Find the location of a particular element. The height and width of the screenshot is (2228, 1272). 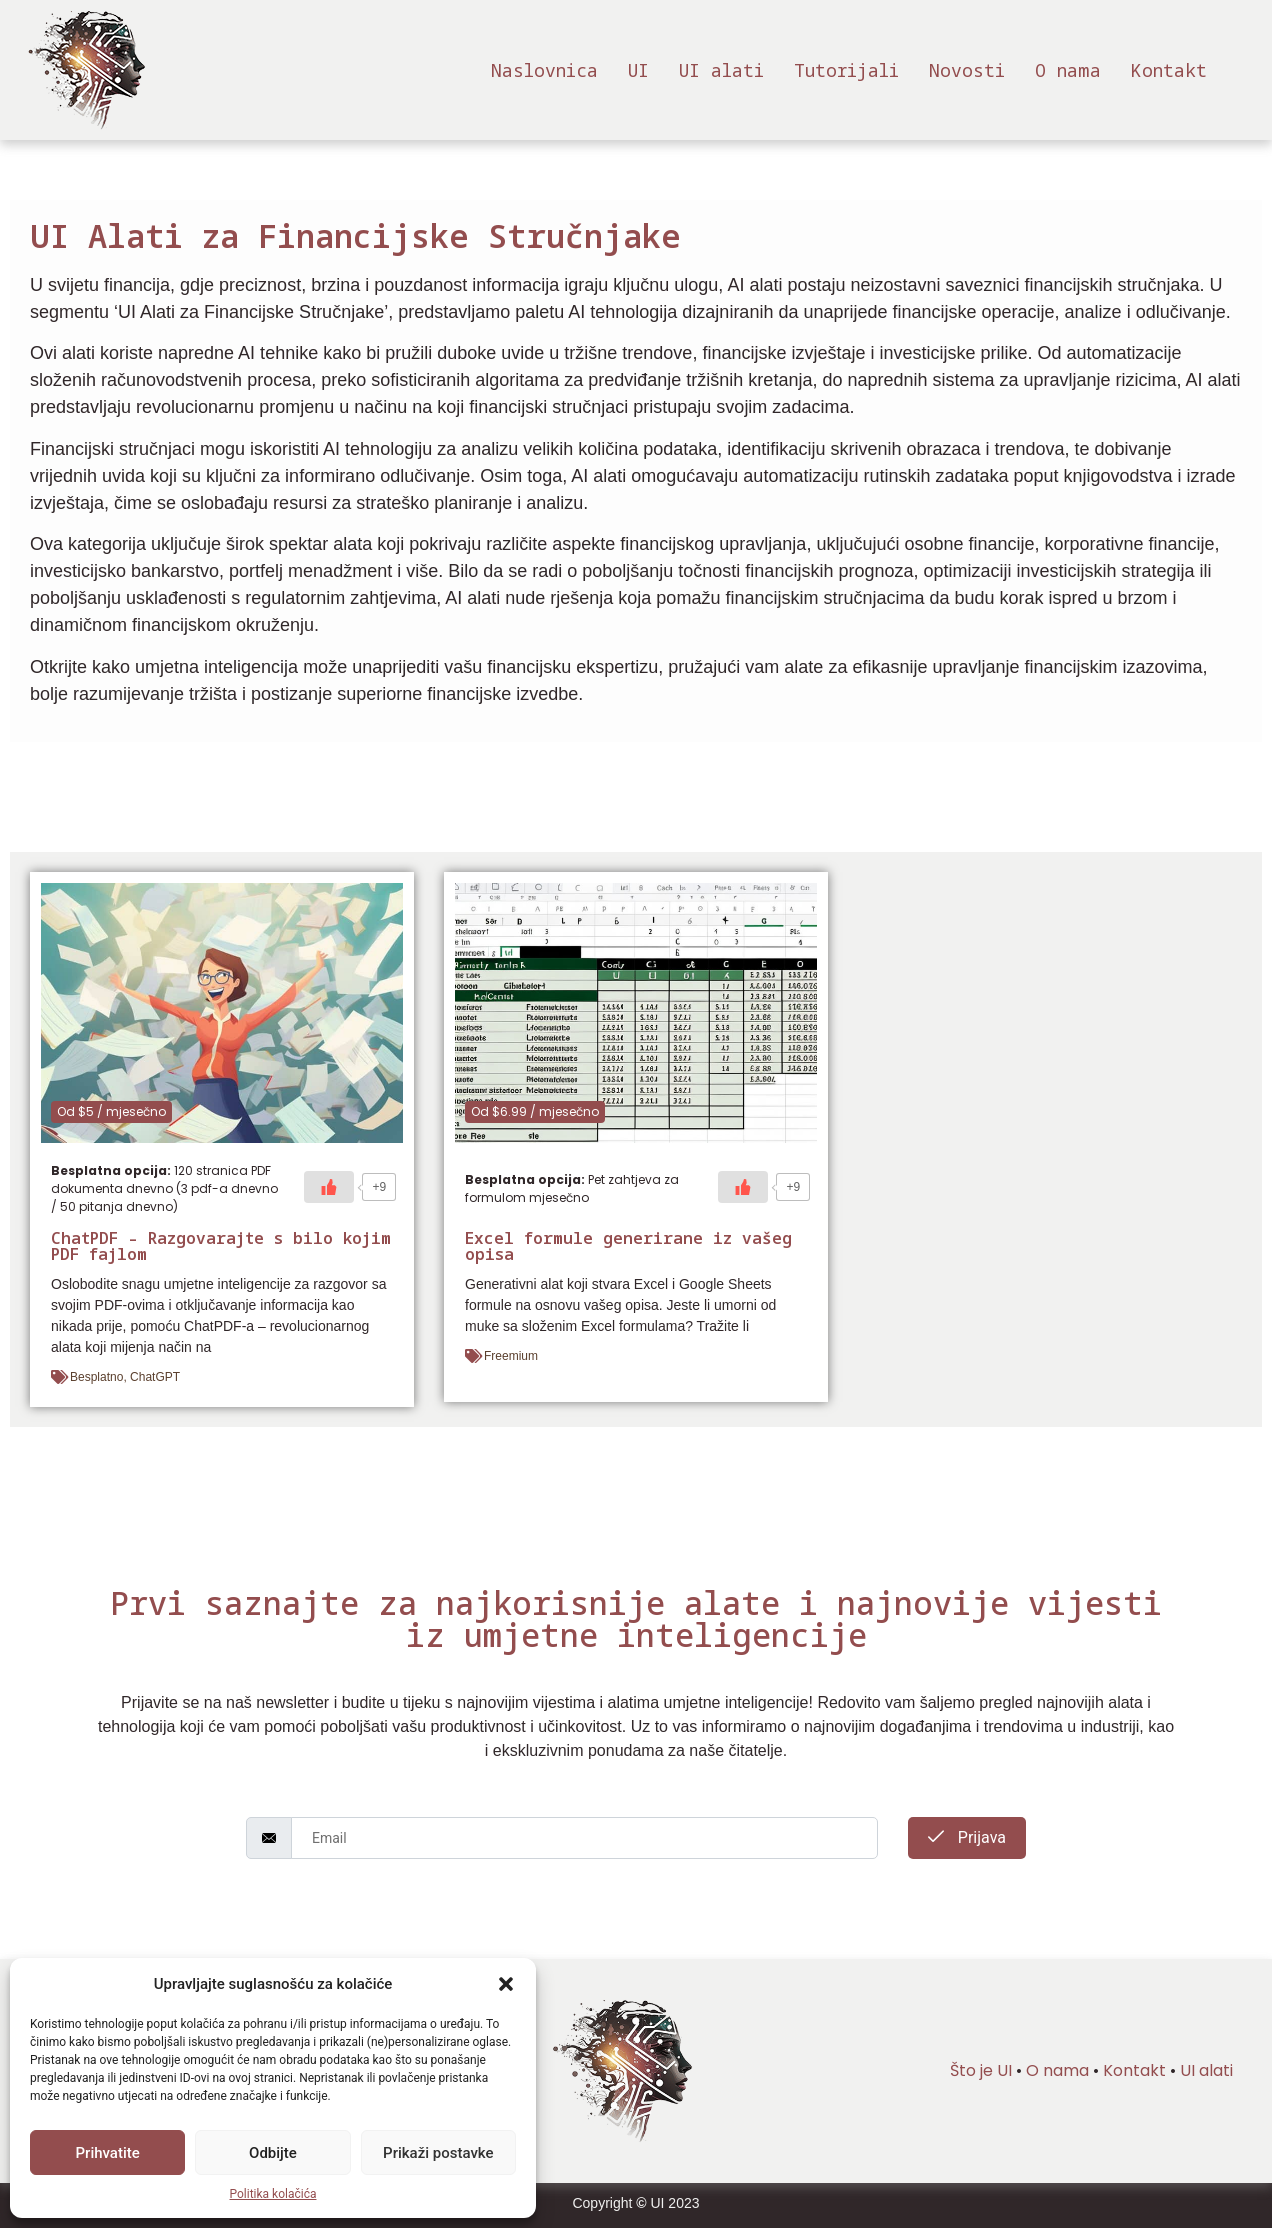

[email] is located at coordinates (584, 1838).